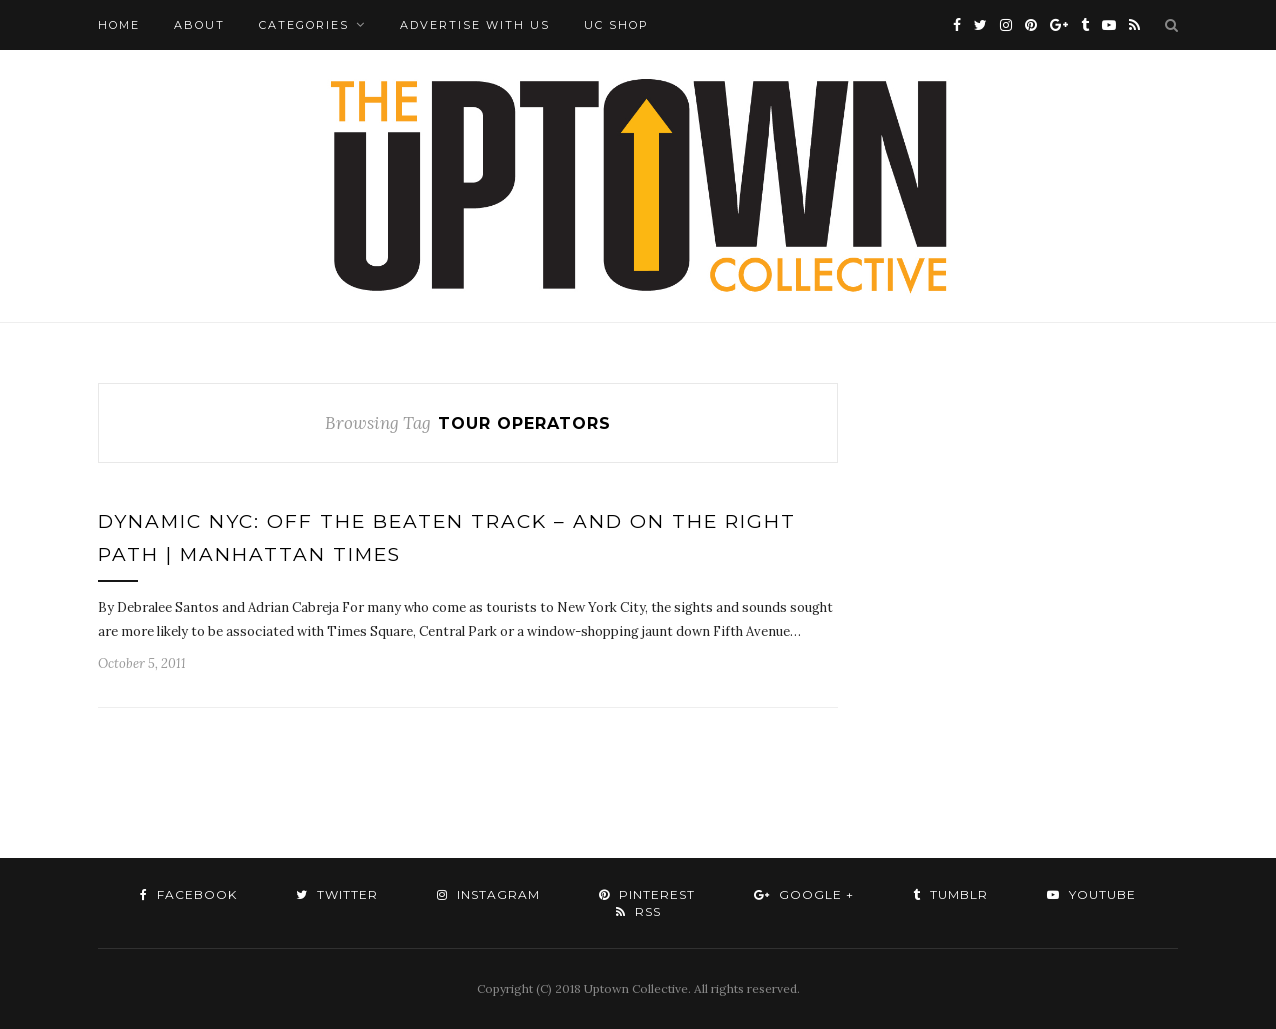 This screenshot has width=1276, height=1029. Describe the element at coordinates (616, 25) in the screenshot. I see `UC Shop` at that location.